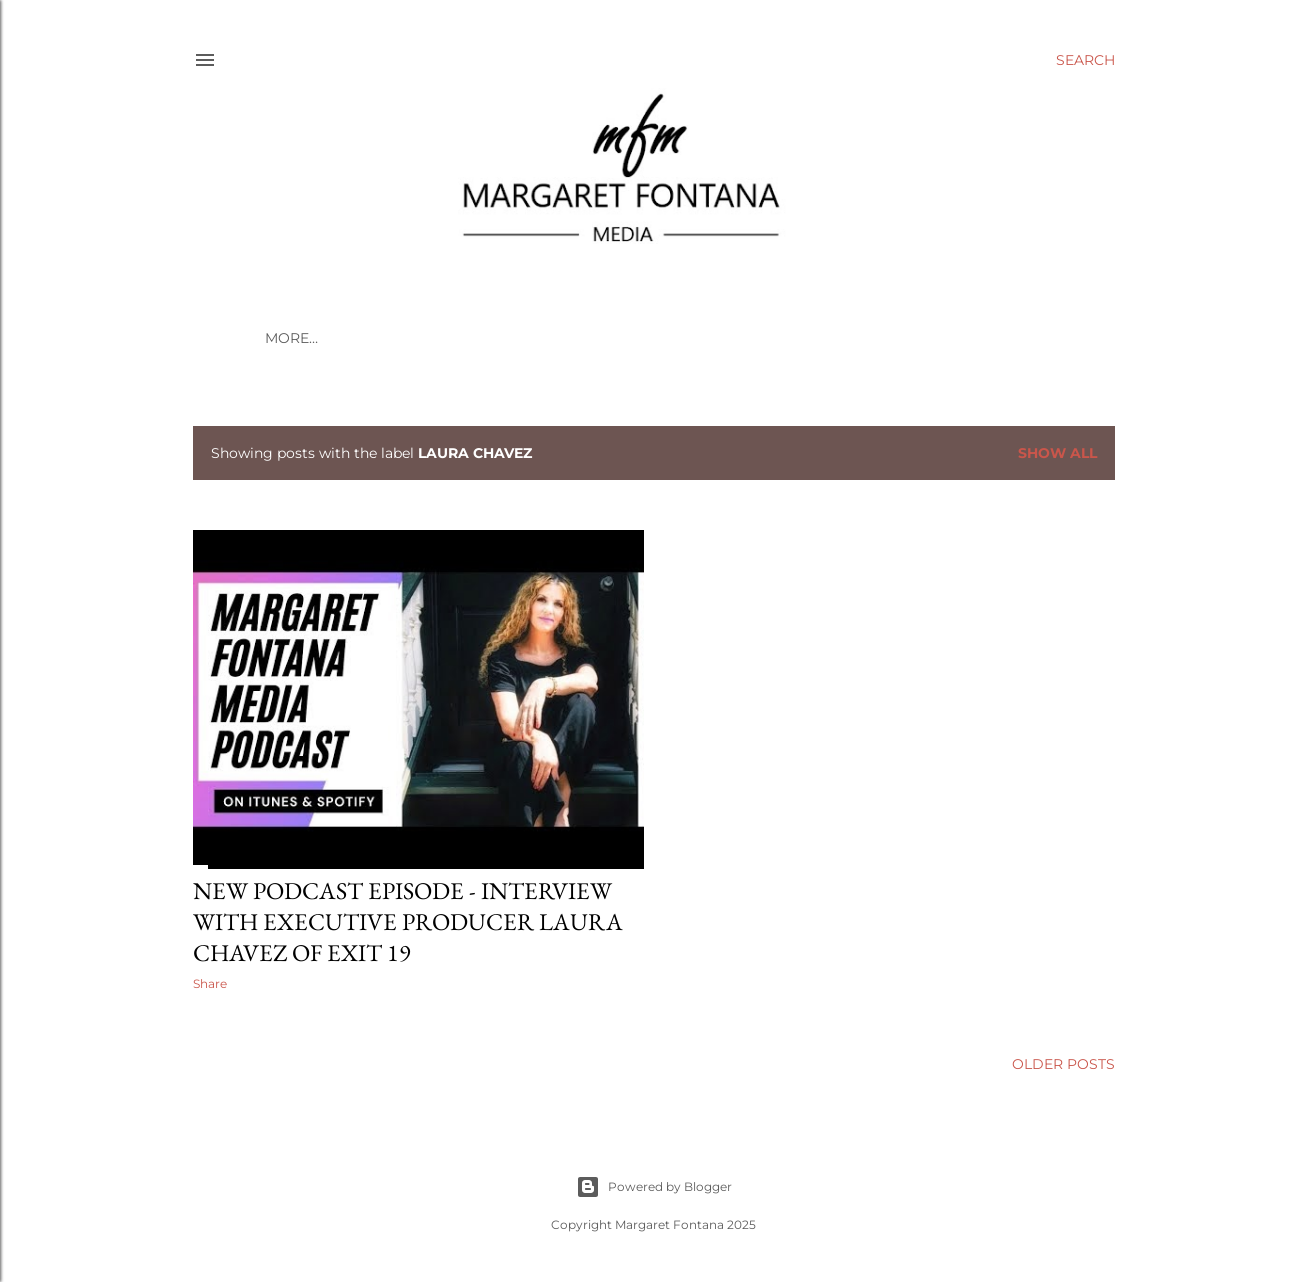 The height and width of the screenshot is (1282, 1307). What do you see at coordinates (291, 338) in the screenshot?
I see `More…` at bounding box center [291, 338].